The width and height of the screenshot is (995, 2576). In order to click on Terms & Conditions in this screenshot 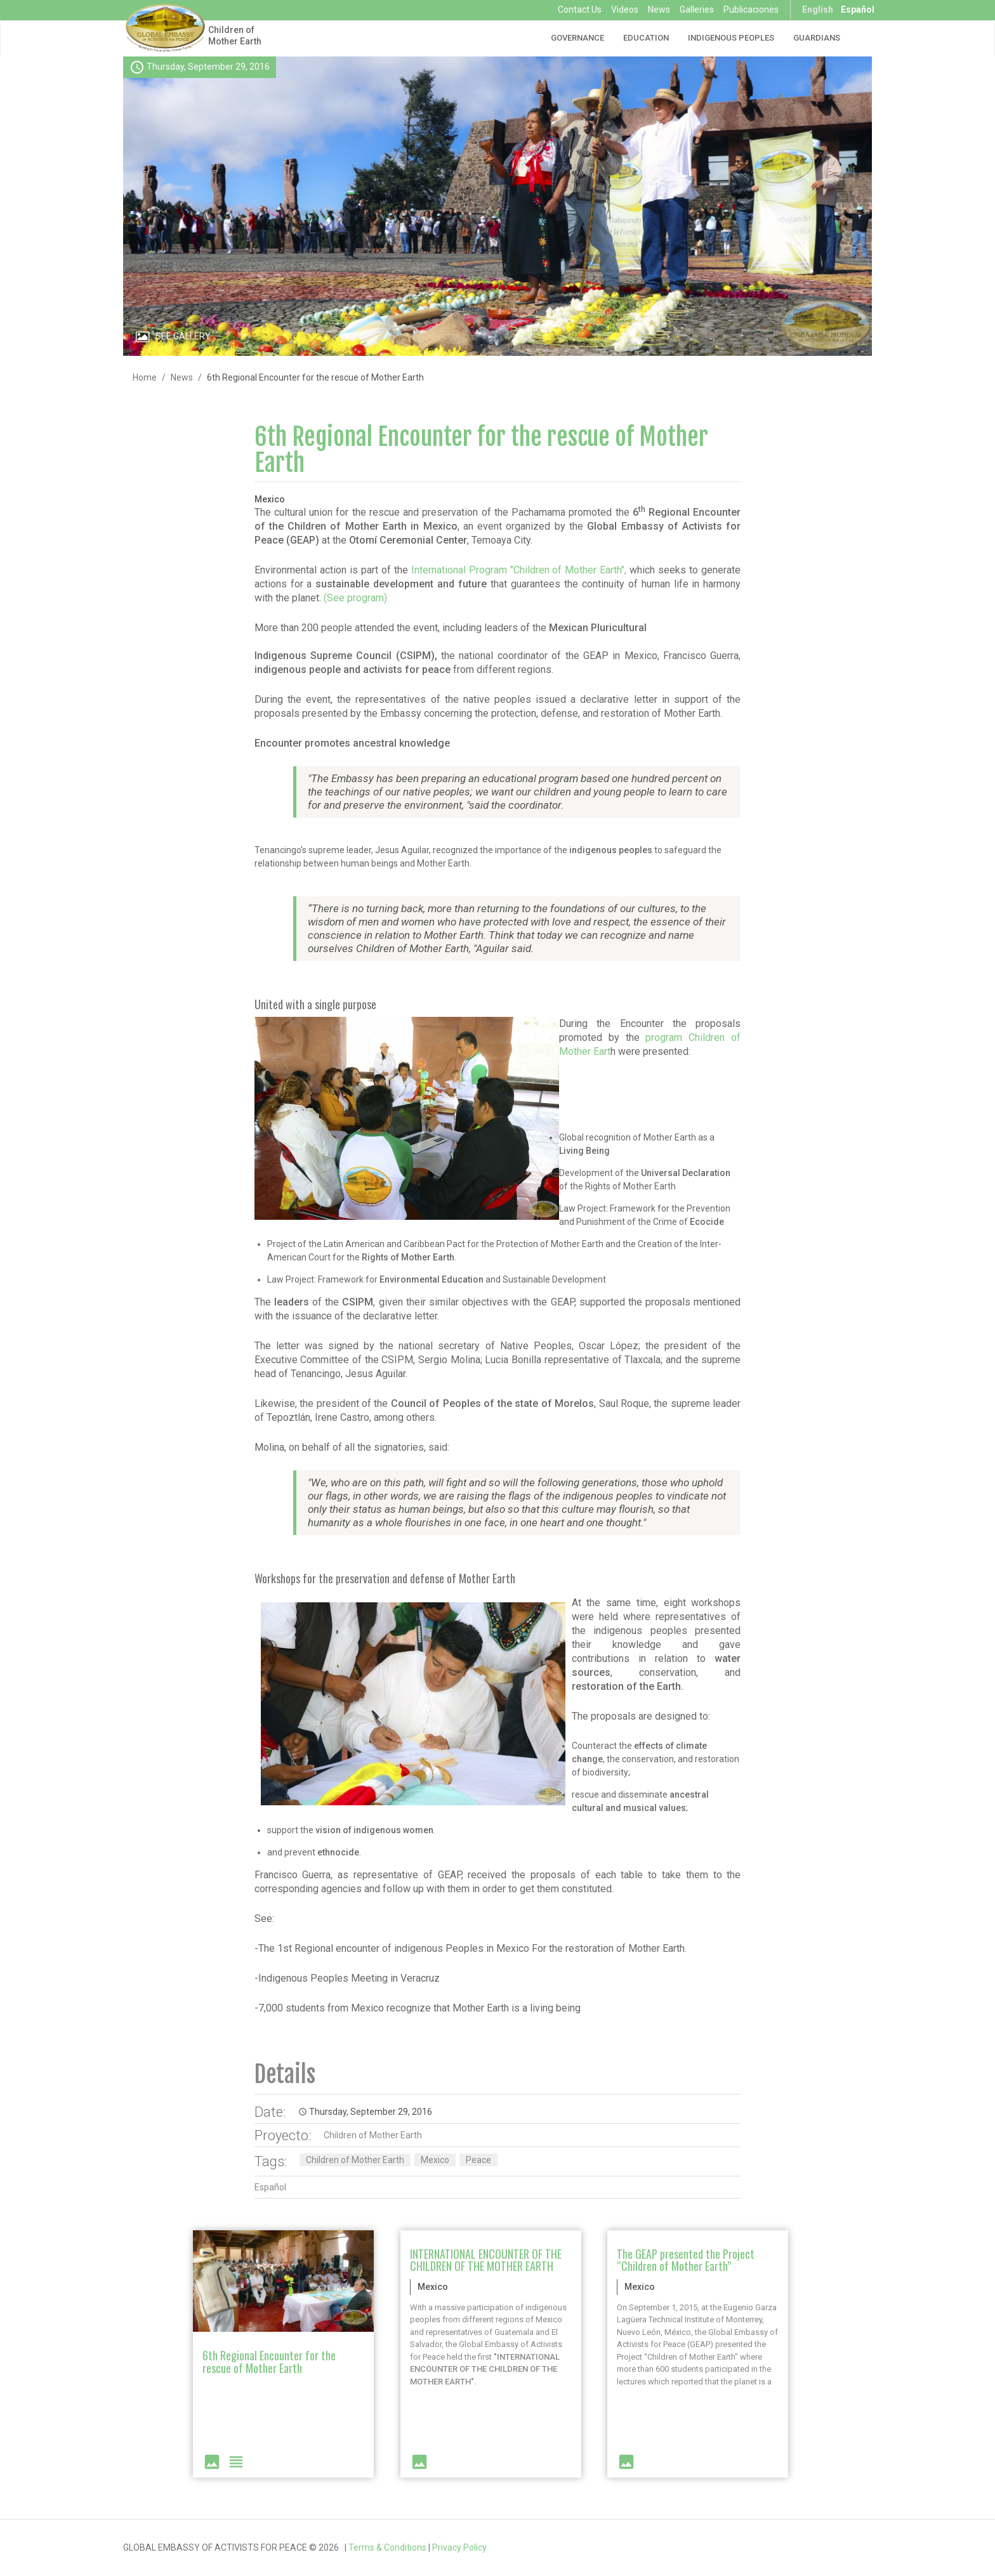, I will do `click(387, 2547)`.